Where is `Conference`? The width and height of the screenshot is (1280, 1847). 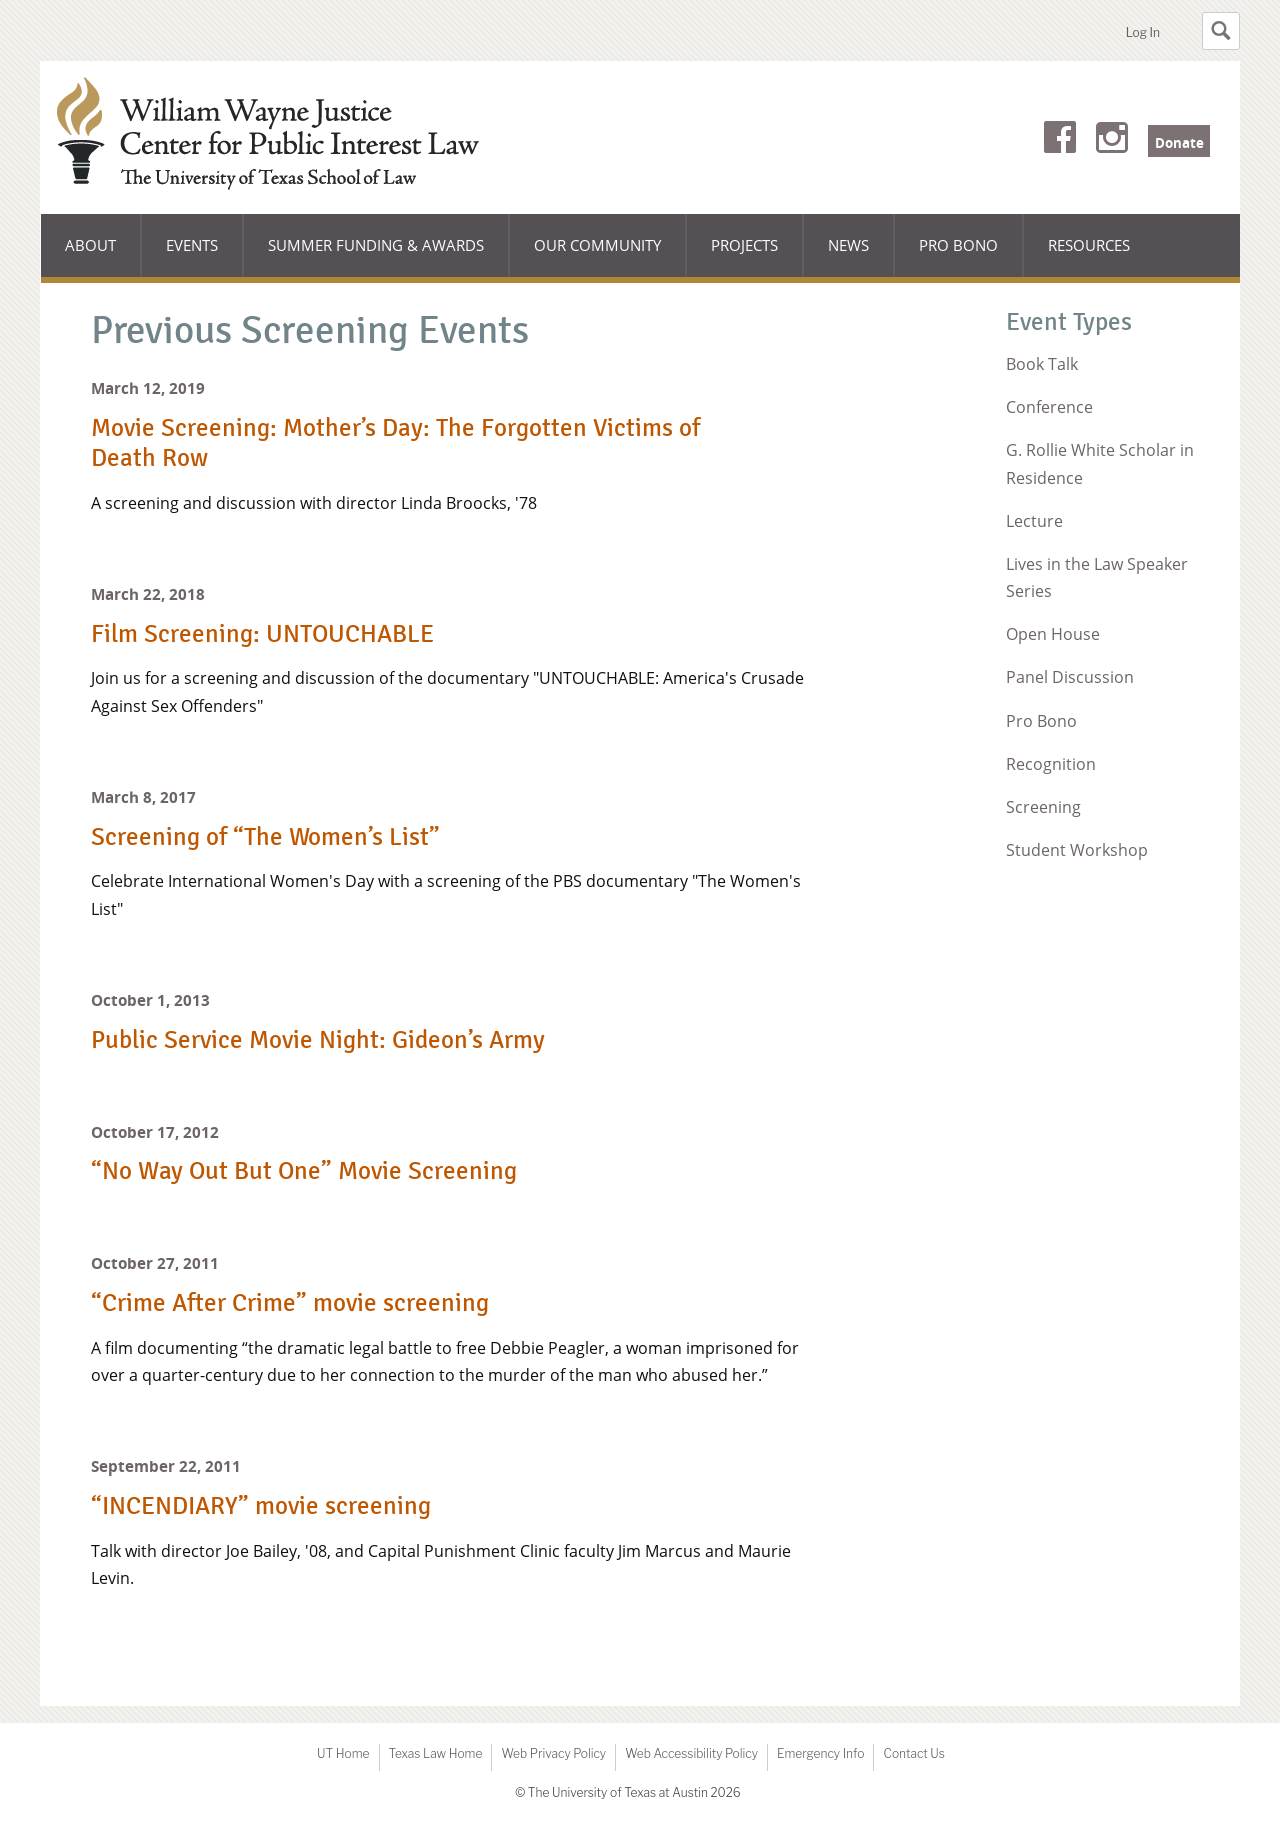
Conference is located at coordinates (1049, 407).